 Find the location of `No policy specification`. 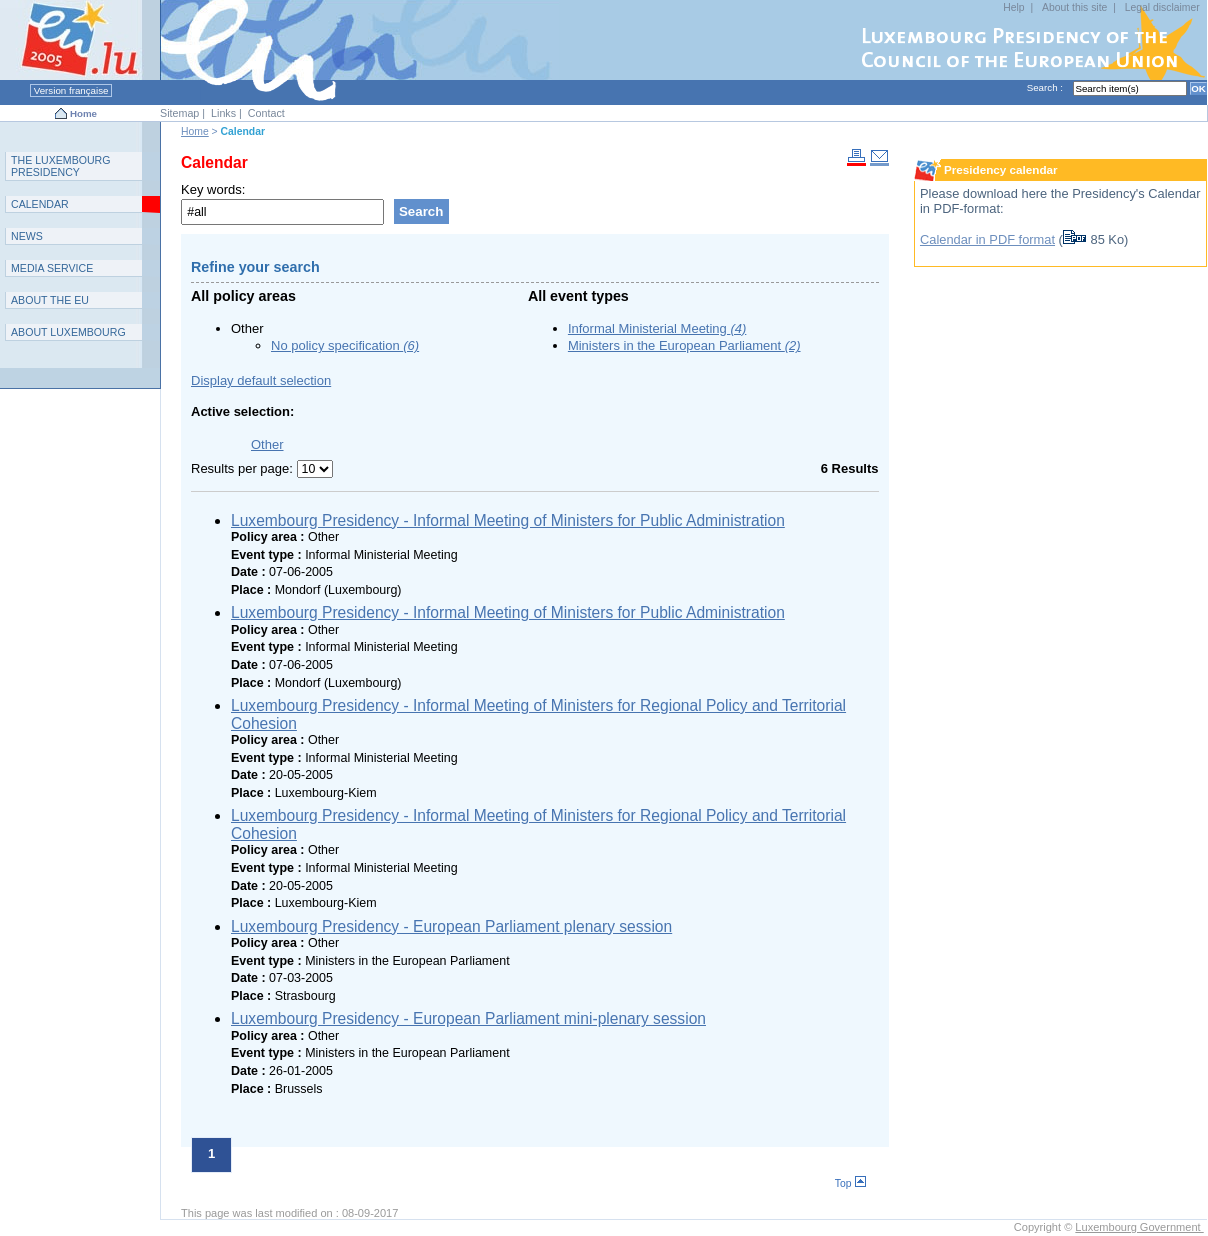

No policy specification is located at coordinates (345, 345).